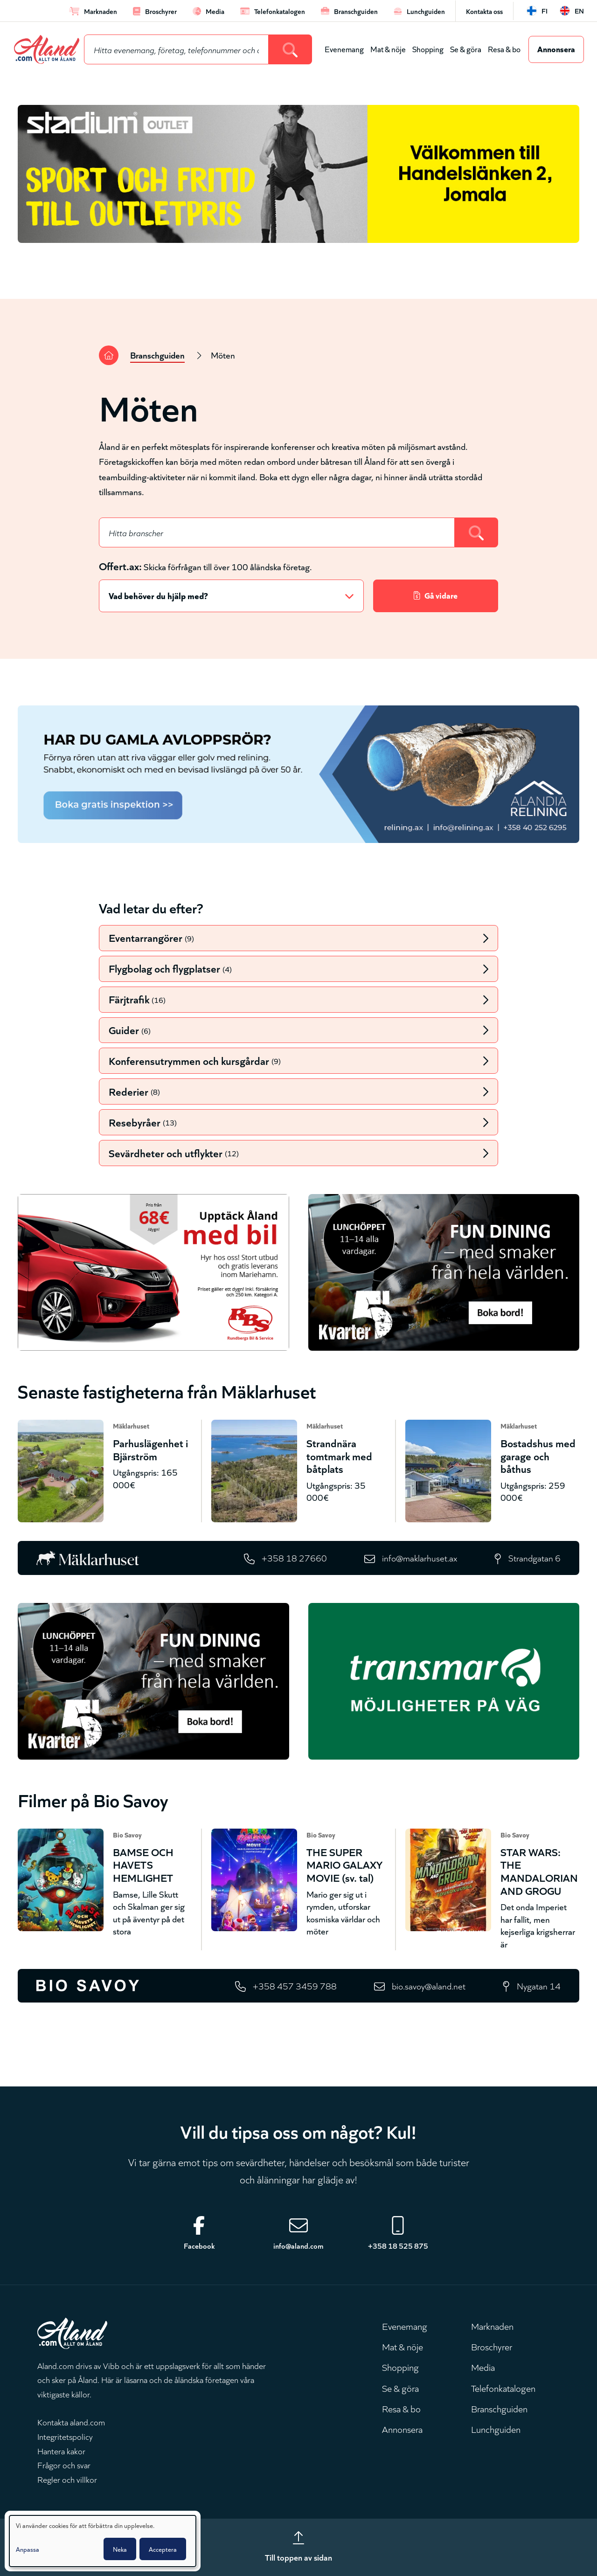 The height and width of the screenshot is (2576, 597). Describe the element at coordinates (465, 48) in the screenshot. I see `Se & göra` at that location.